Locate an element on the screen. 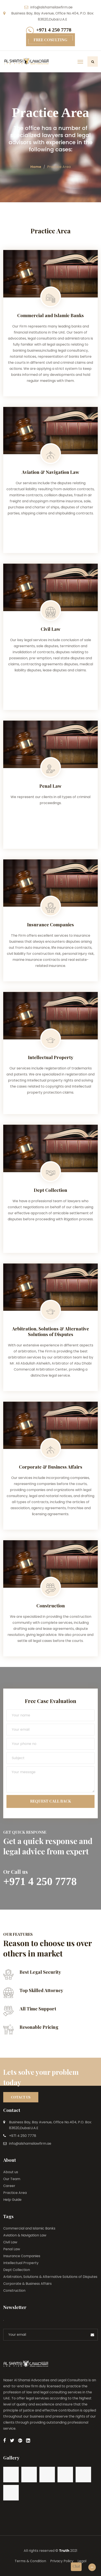 The image size is (101, 2576). info@alshamsilawfirm.ae is located at coordinates (51, 7).